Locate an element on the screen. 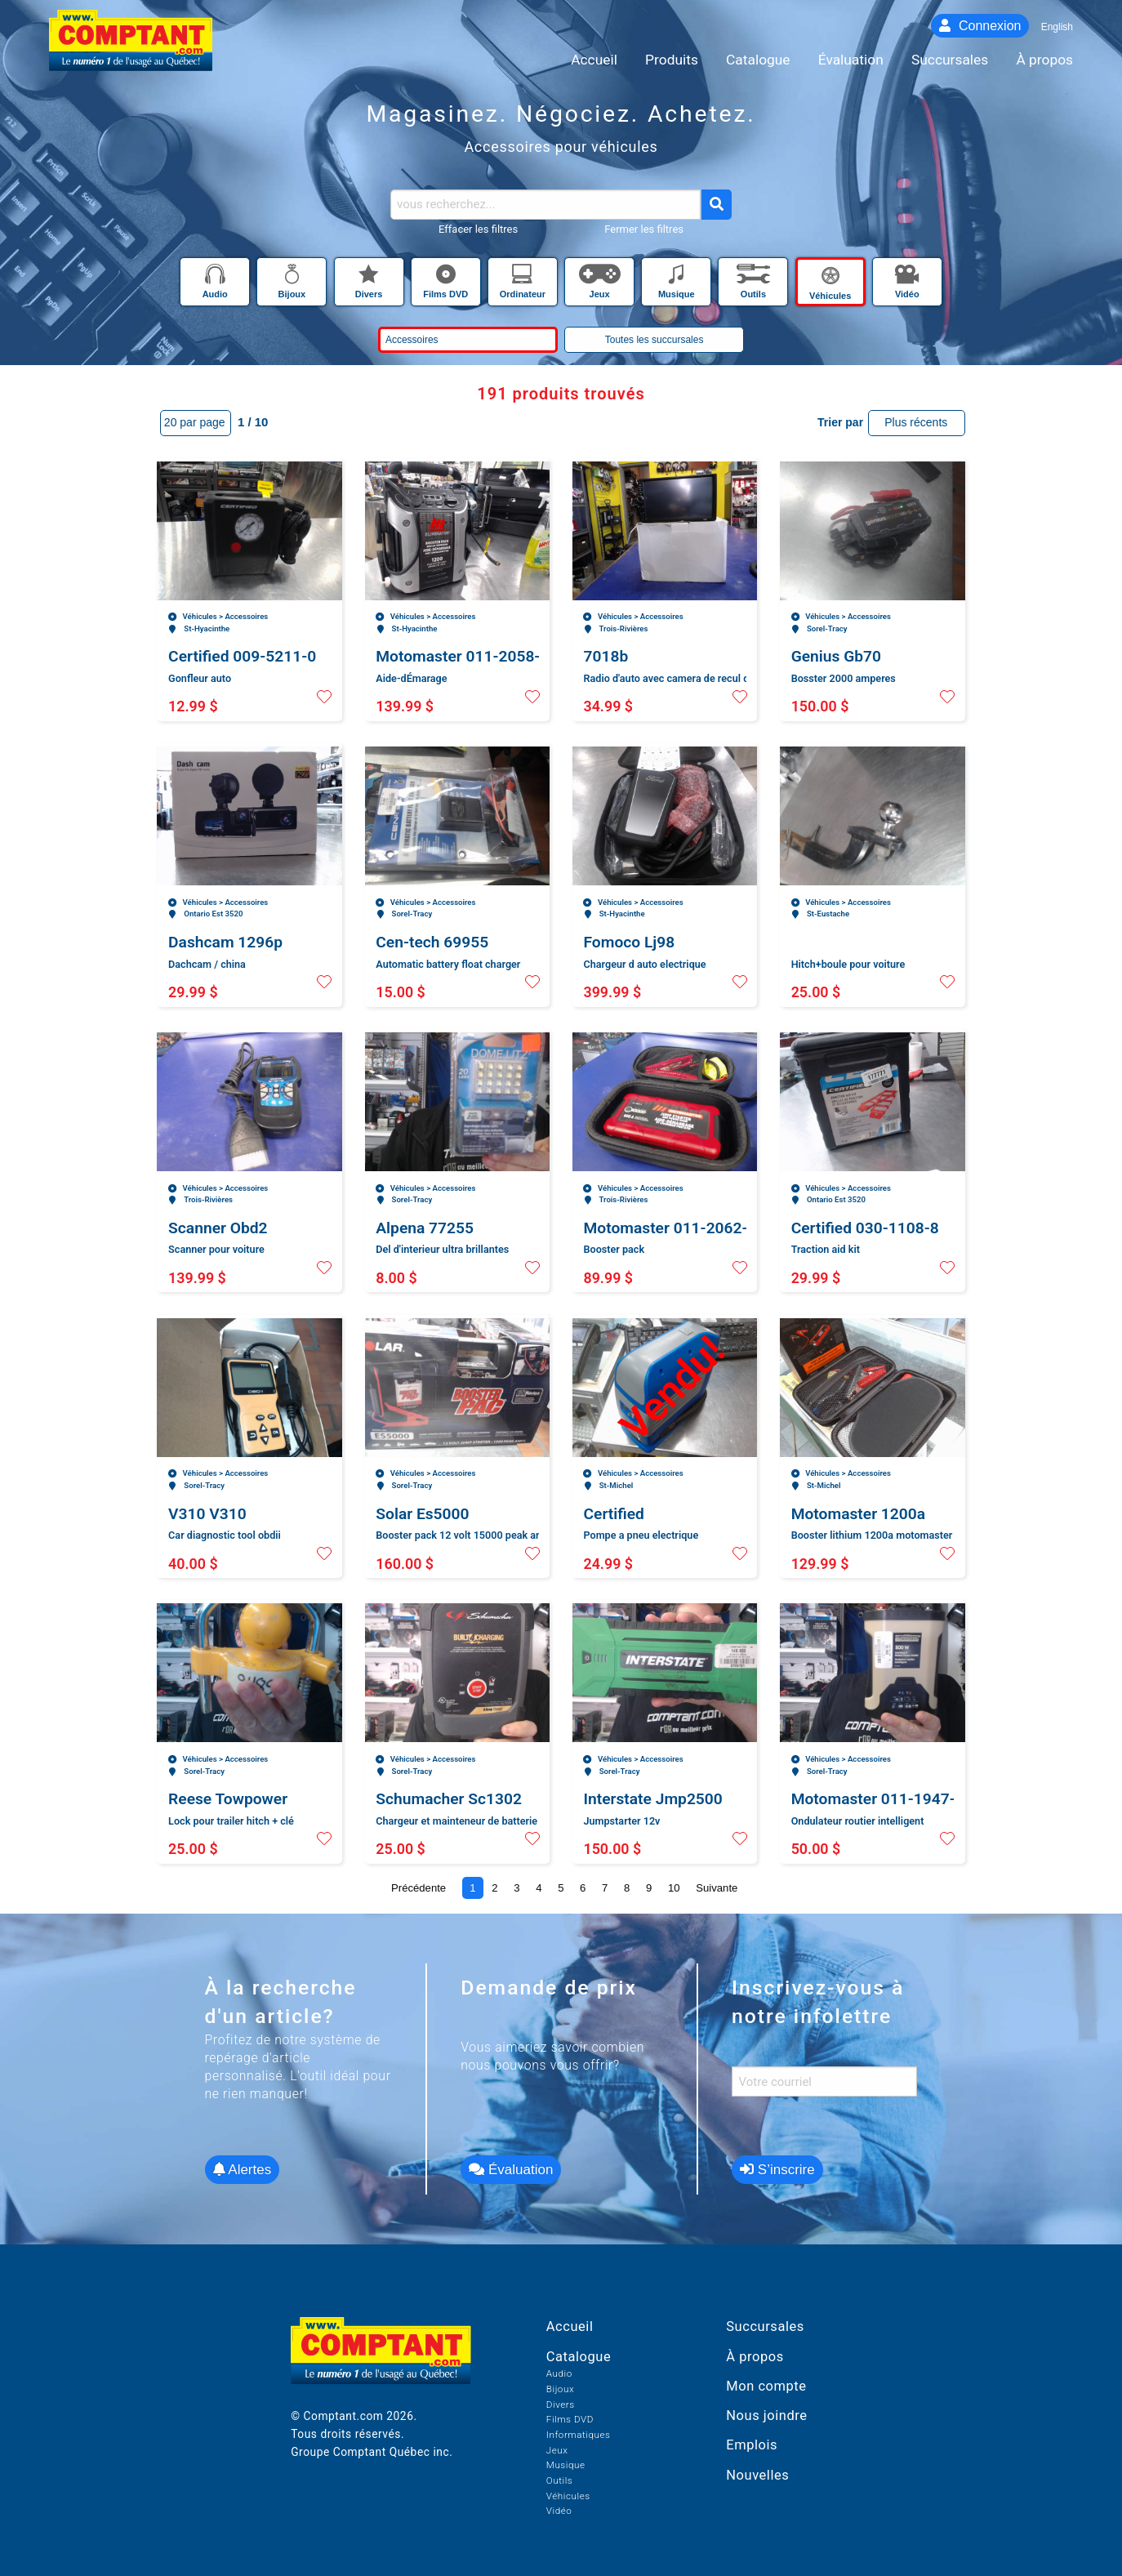 This screenshot has height=2576, width=1122. Effacer les filtres is located at coordinates (478, 229).